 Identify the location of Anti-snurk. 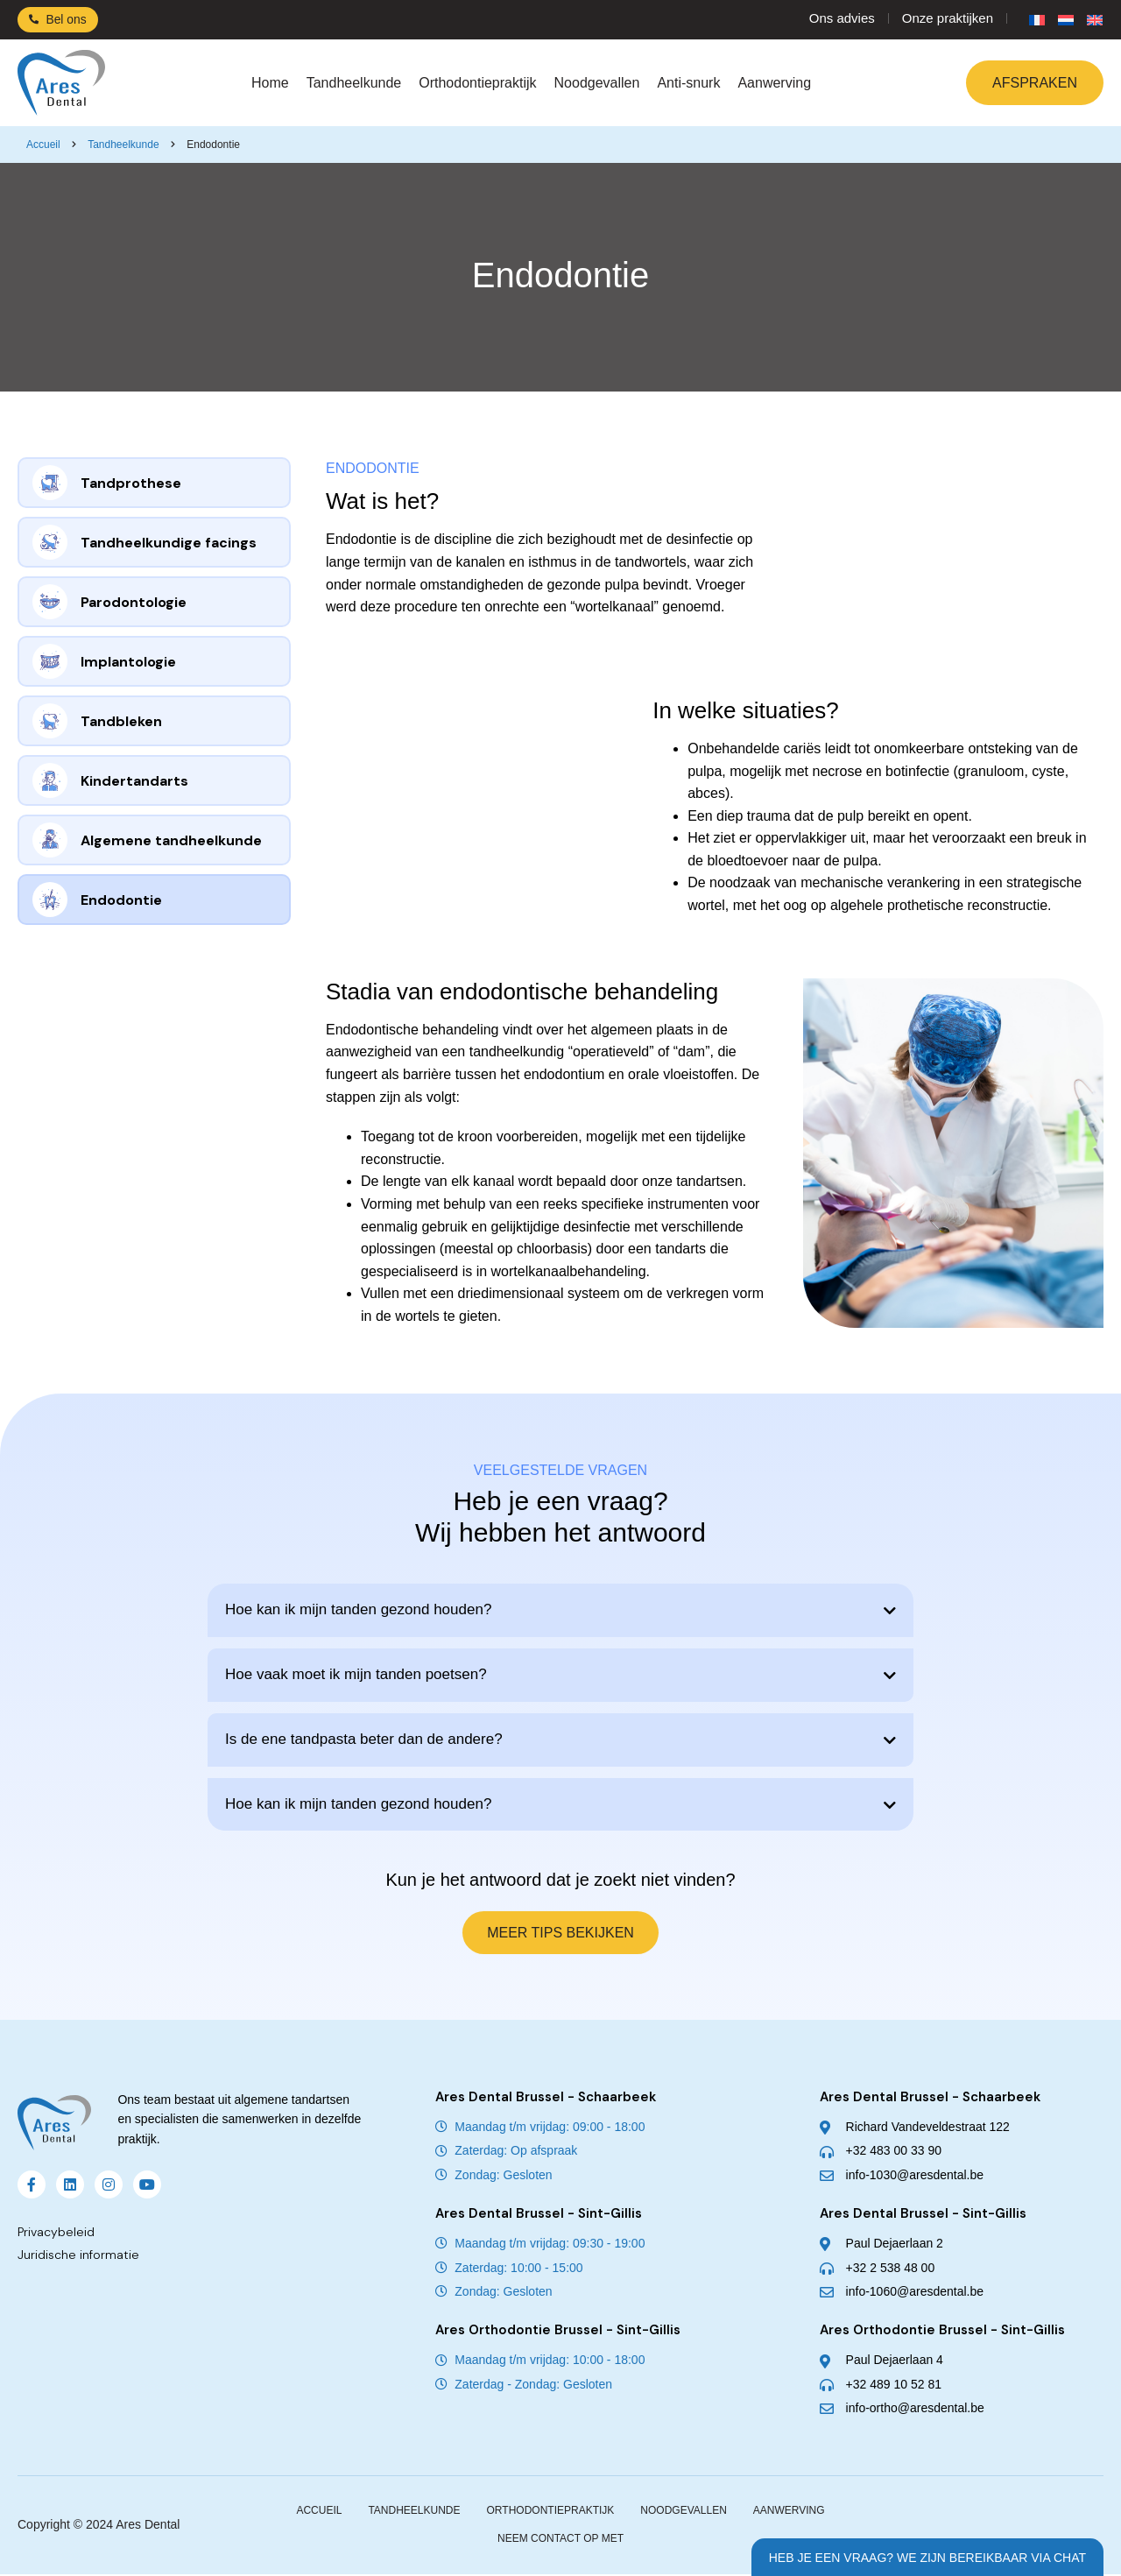
(688, 82).